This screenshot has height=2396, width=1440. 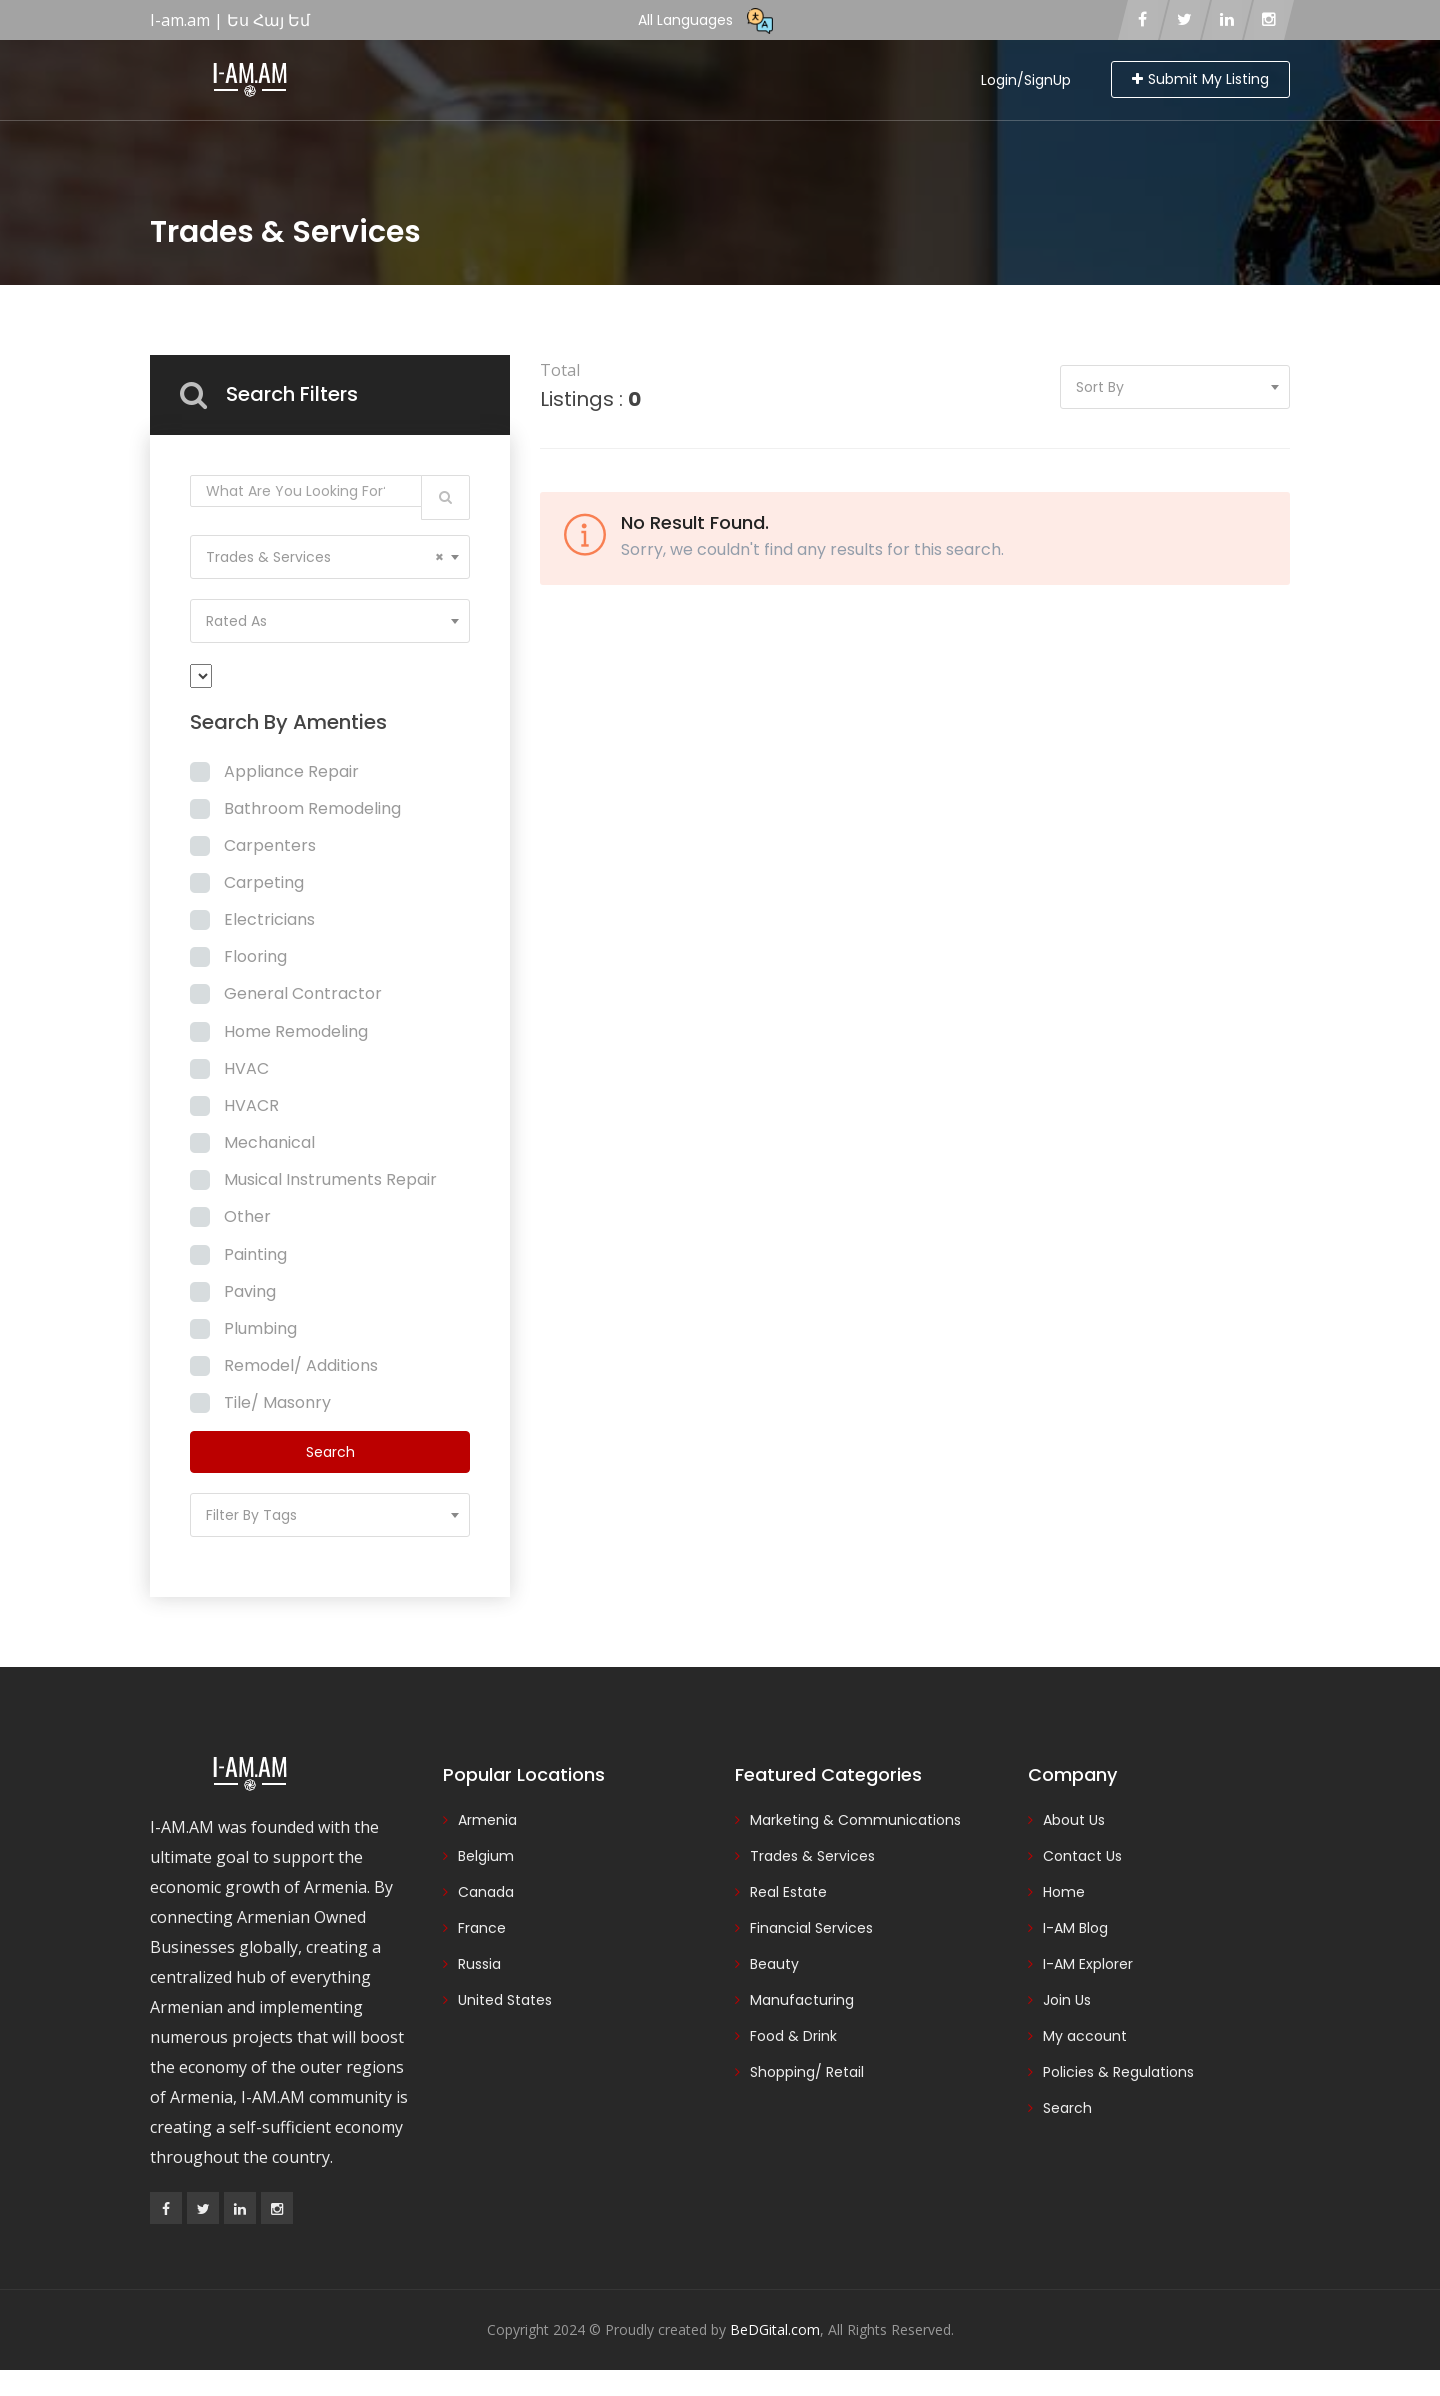 What do you see at coordinates (807, 2072) in the screenshot?
I see `Shopping/ Retail` at bounding box center [807, 2072].